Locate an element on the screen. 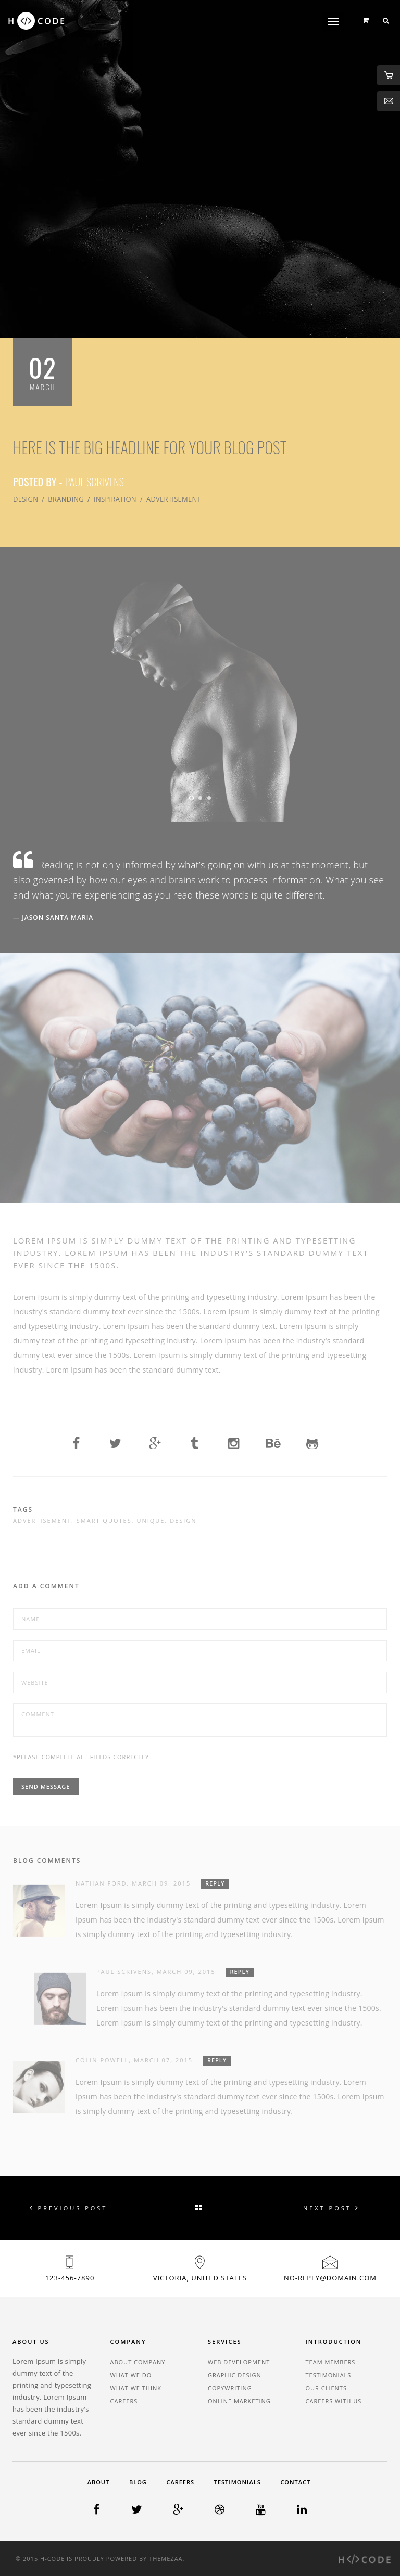  Blog is located at coordinates (138, 2482).